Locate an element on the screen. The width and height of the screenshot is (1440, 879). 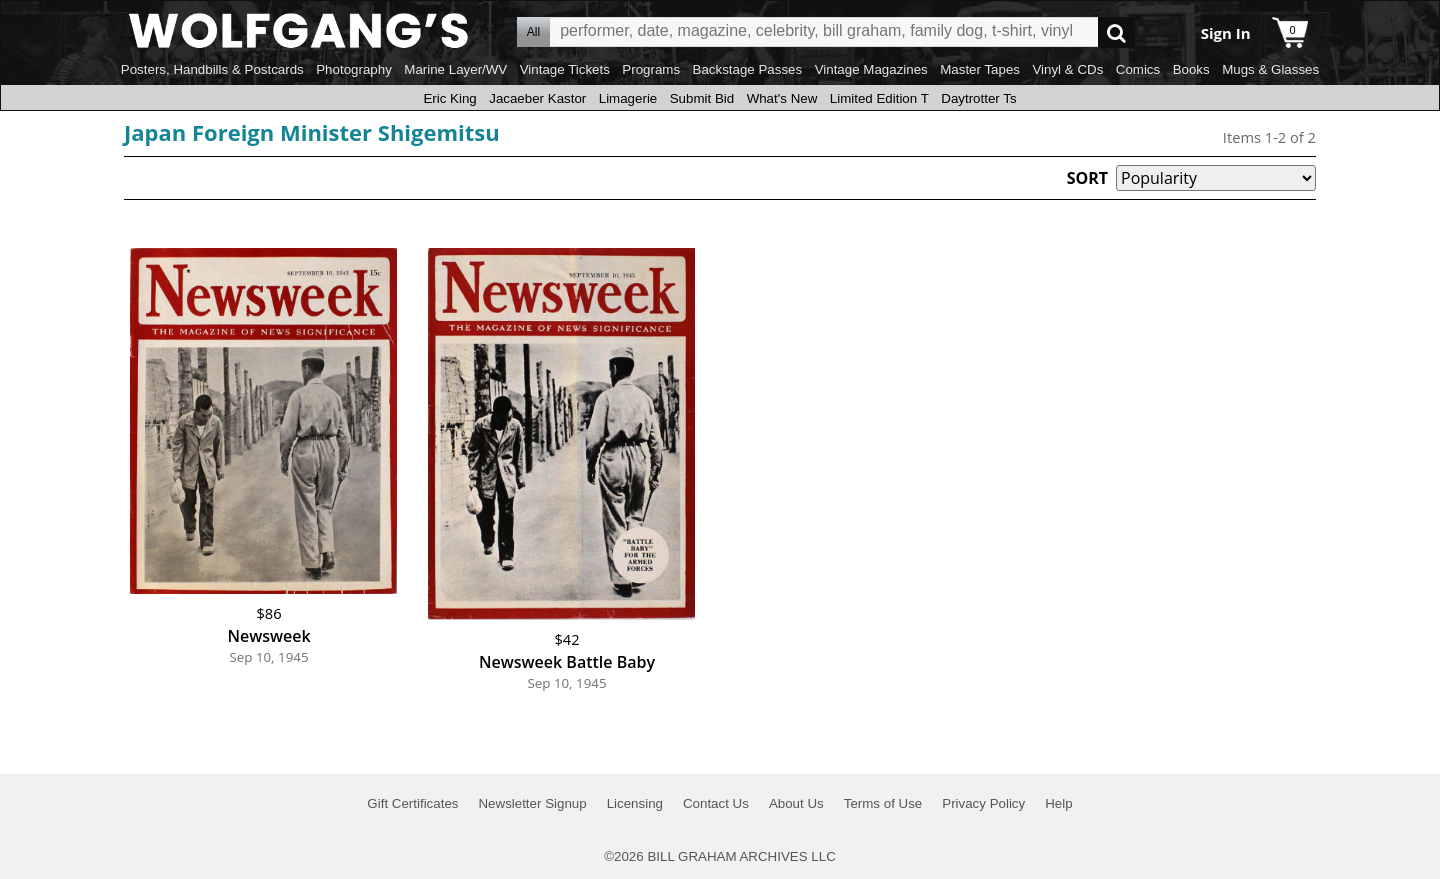
Limited Edition T is located at coordinates (879, 98).